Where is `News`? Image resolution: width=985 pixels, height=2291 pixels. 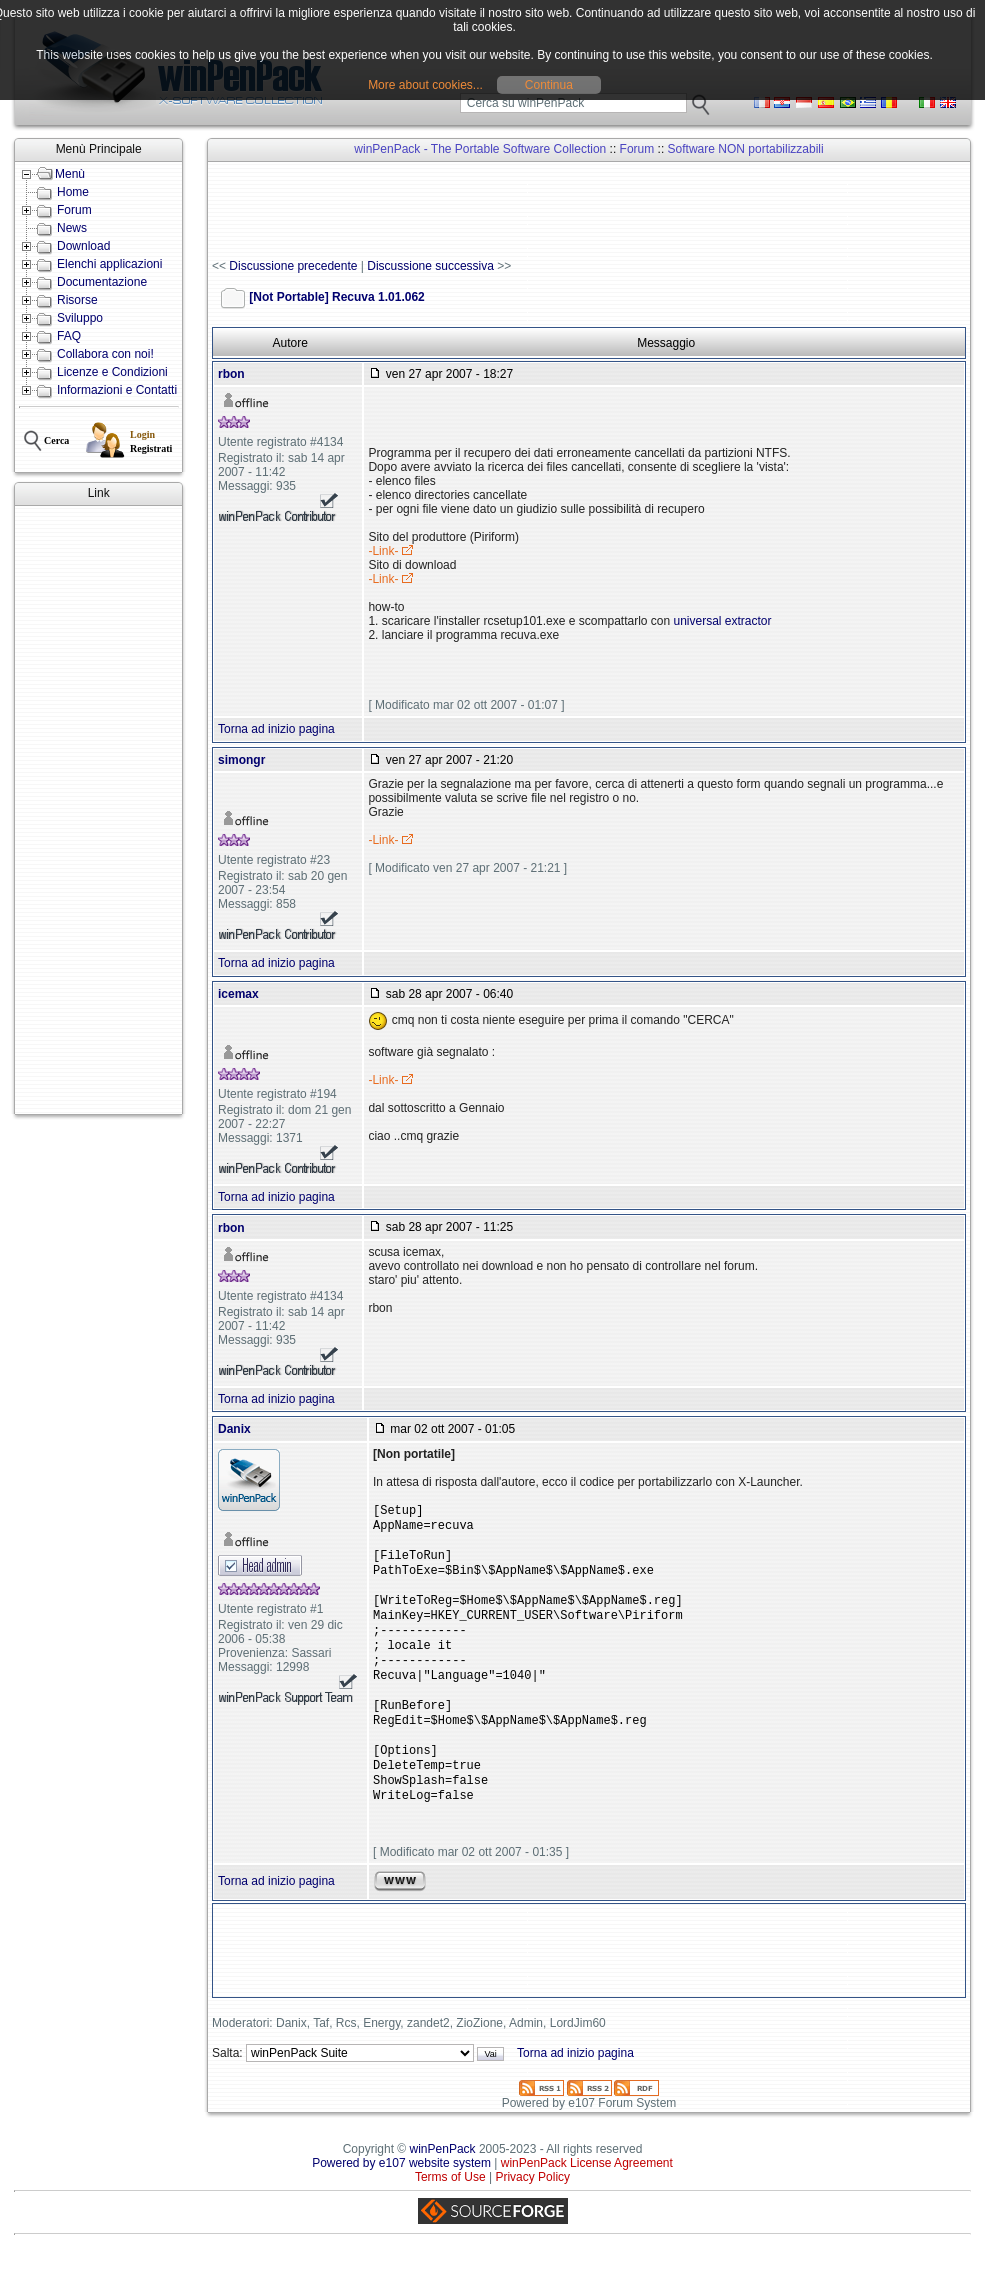 News is located at coordinates (72, 228).